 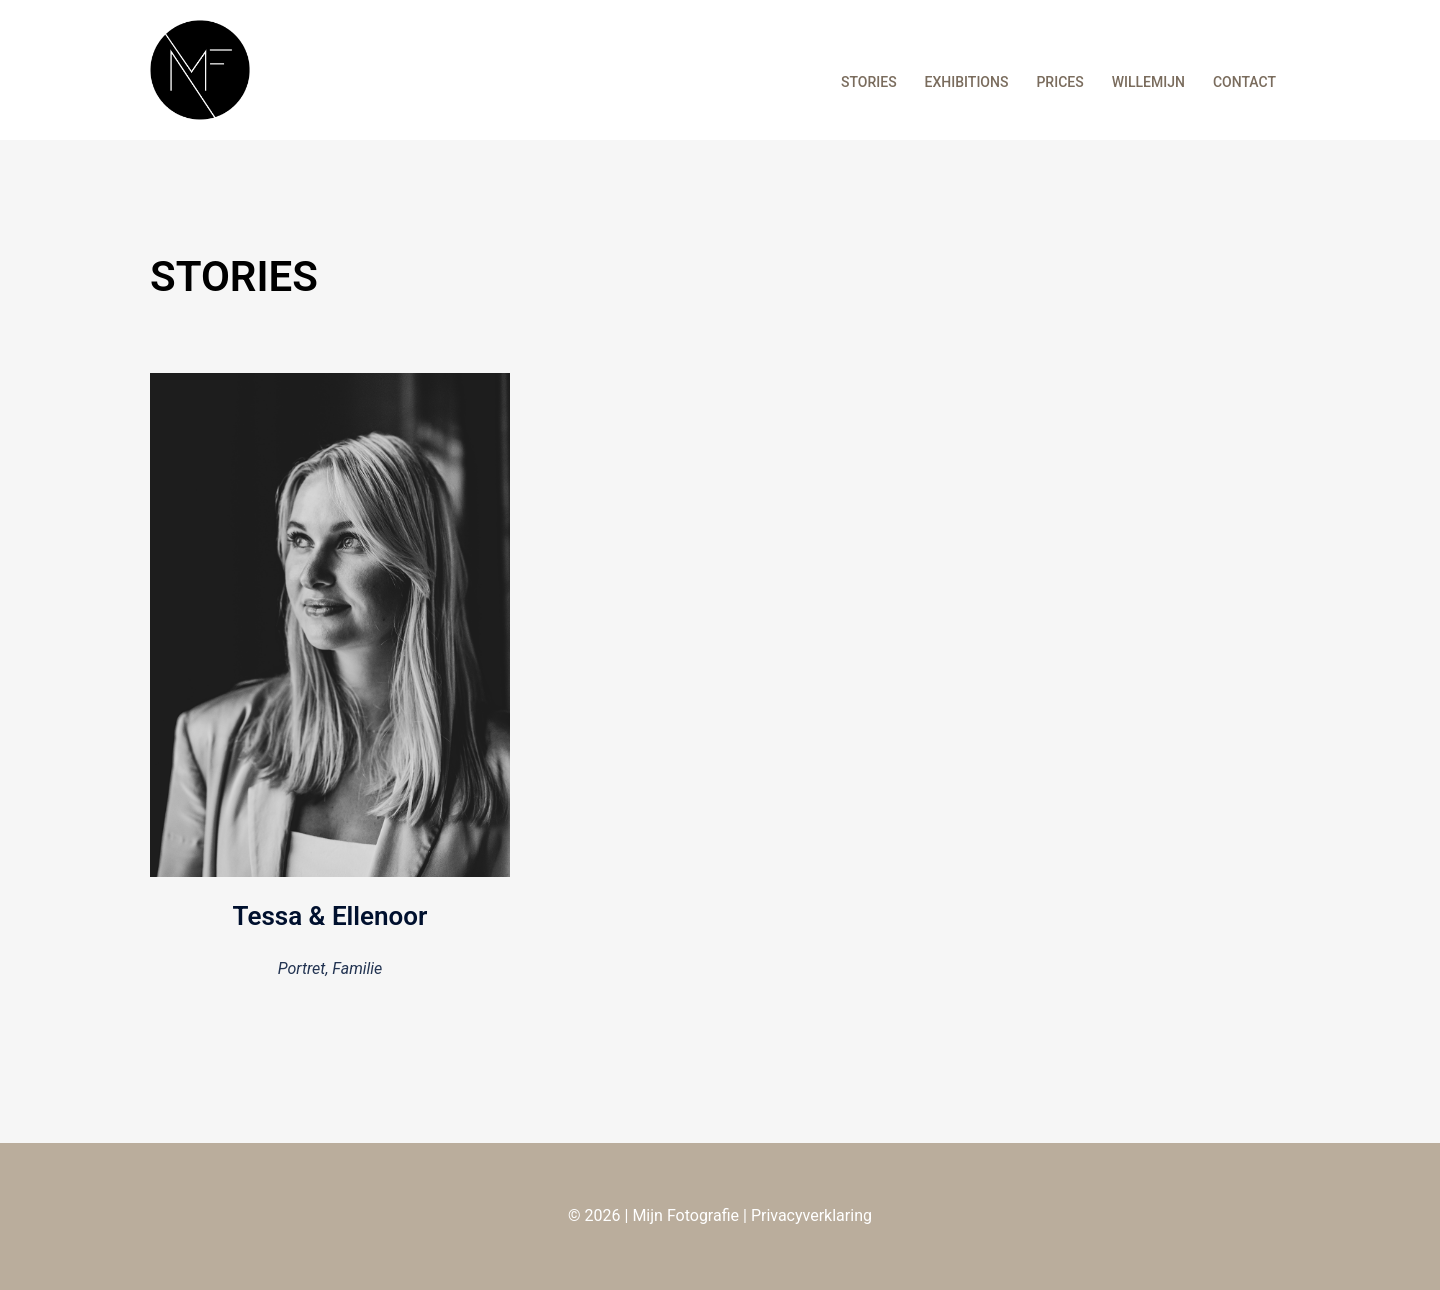 I want to click on EXHIBITIONS, so click(x=967, y=82).